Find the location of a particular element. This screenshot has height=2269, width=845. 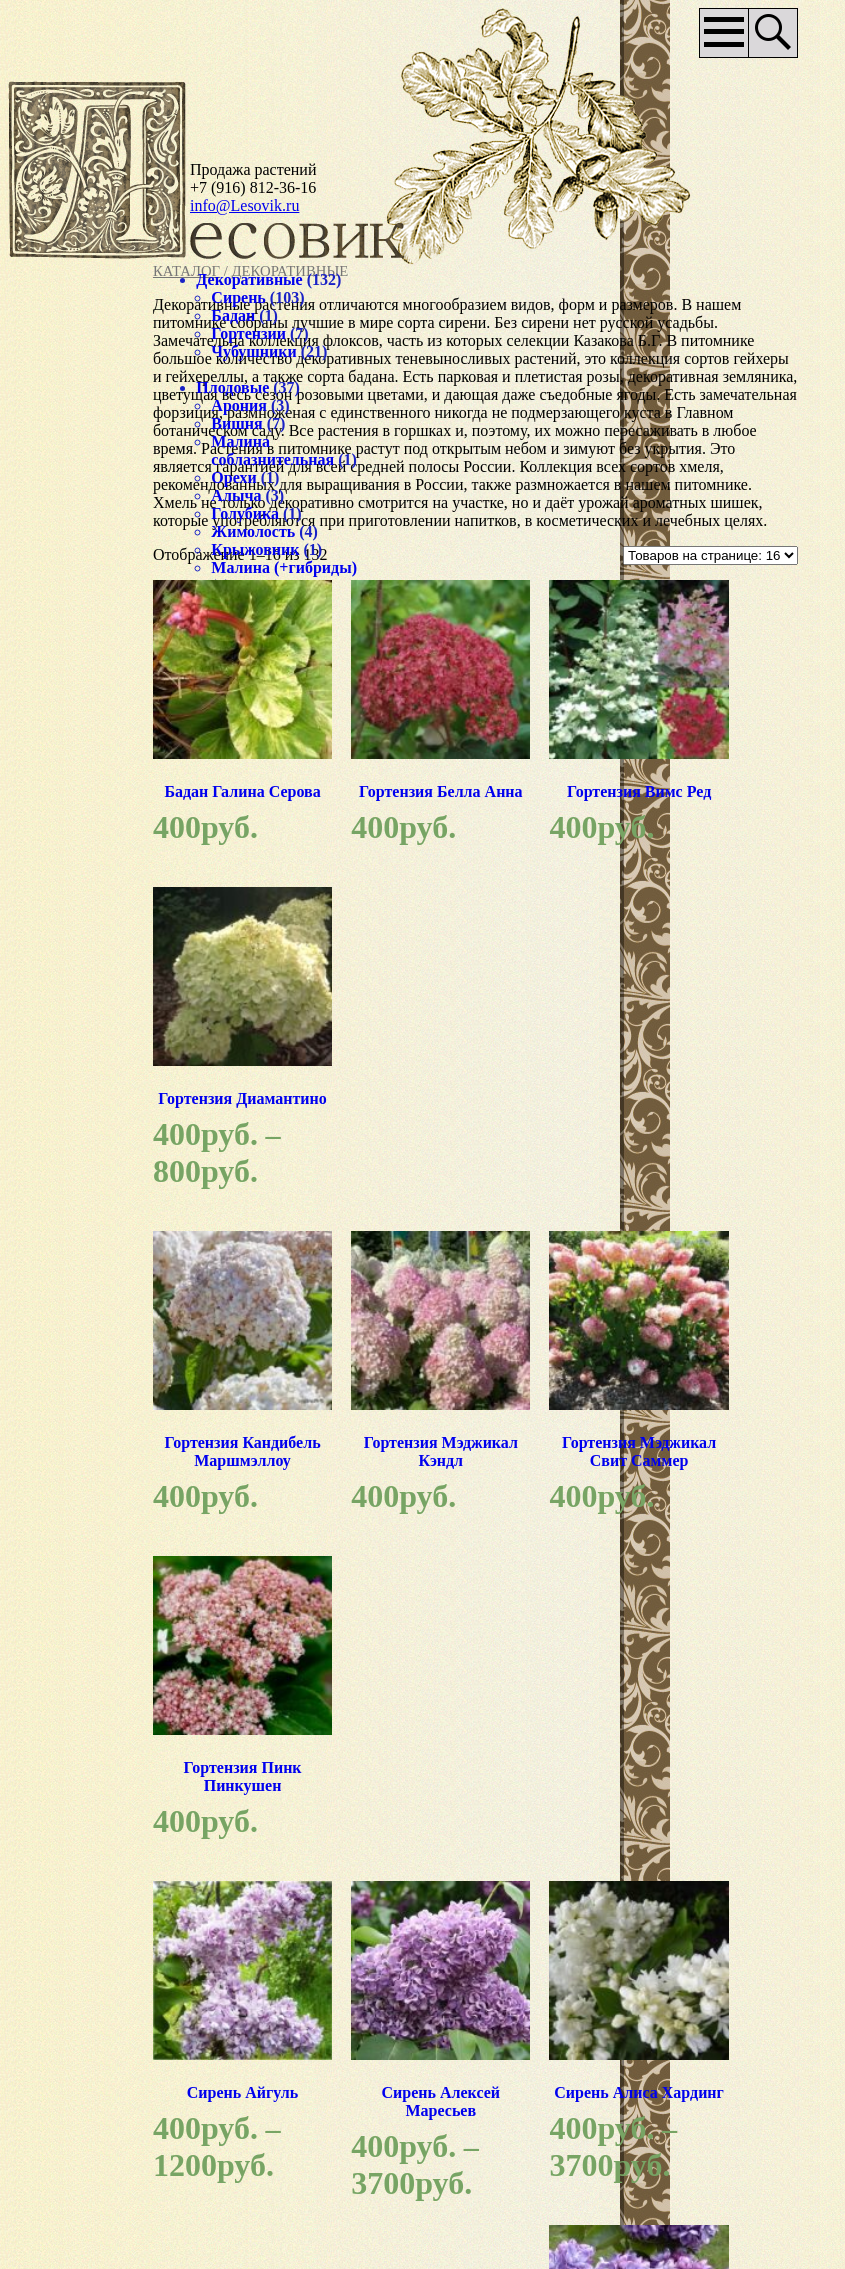

Орехи is located at coordinates (63, 495).